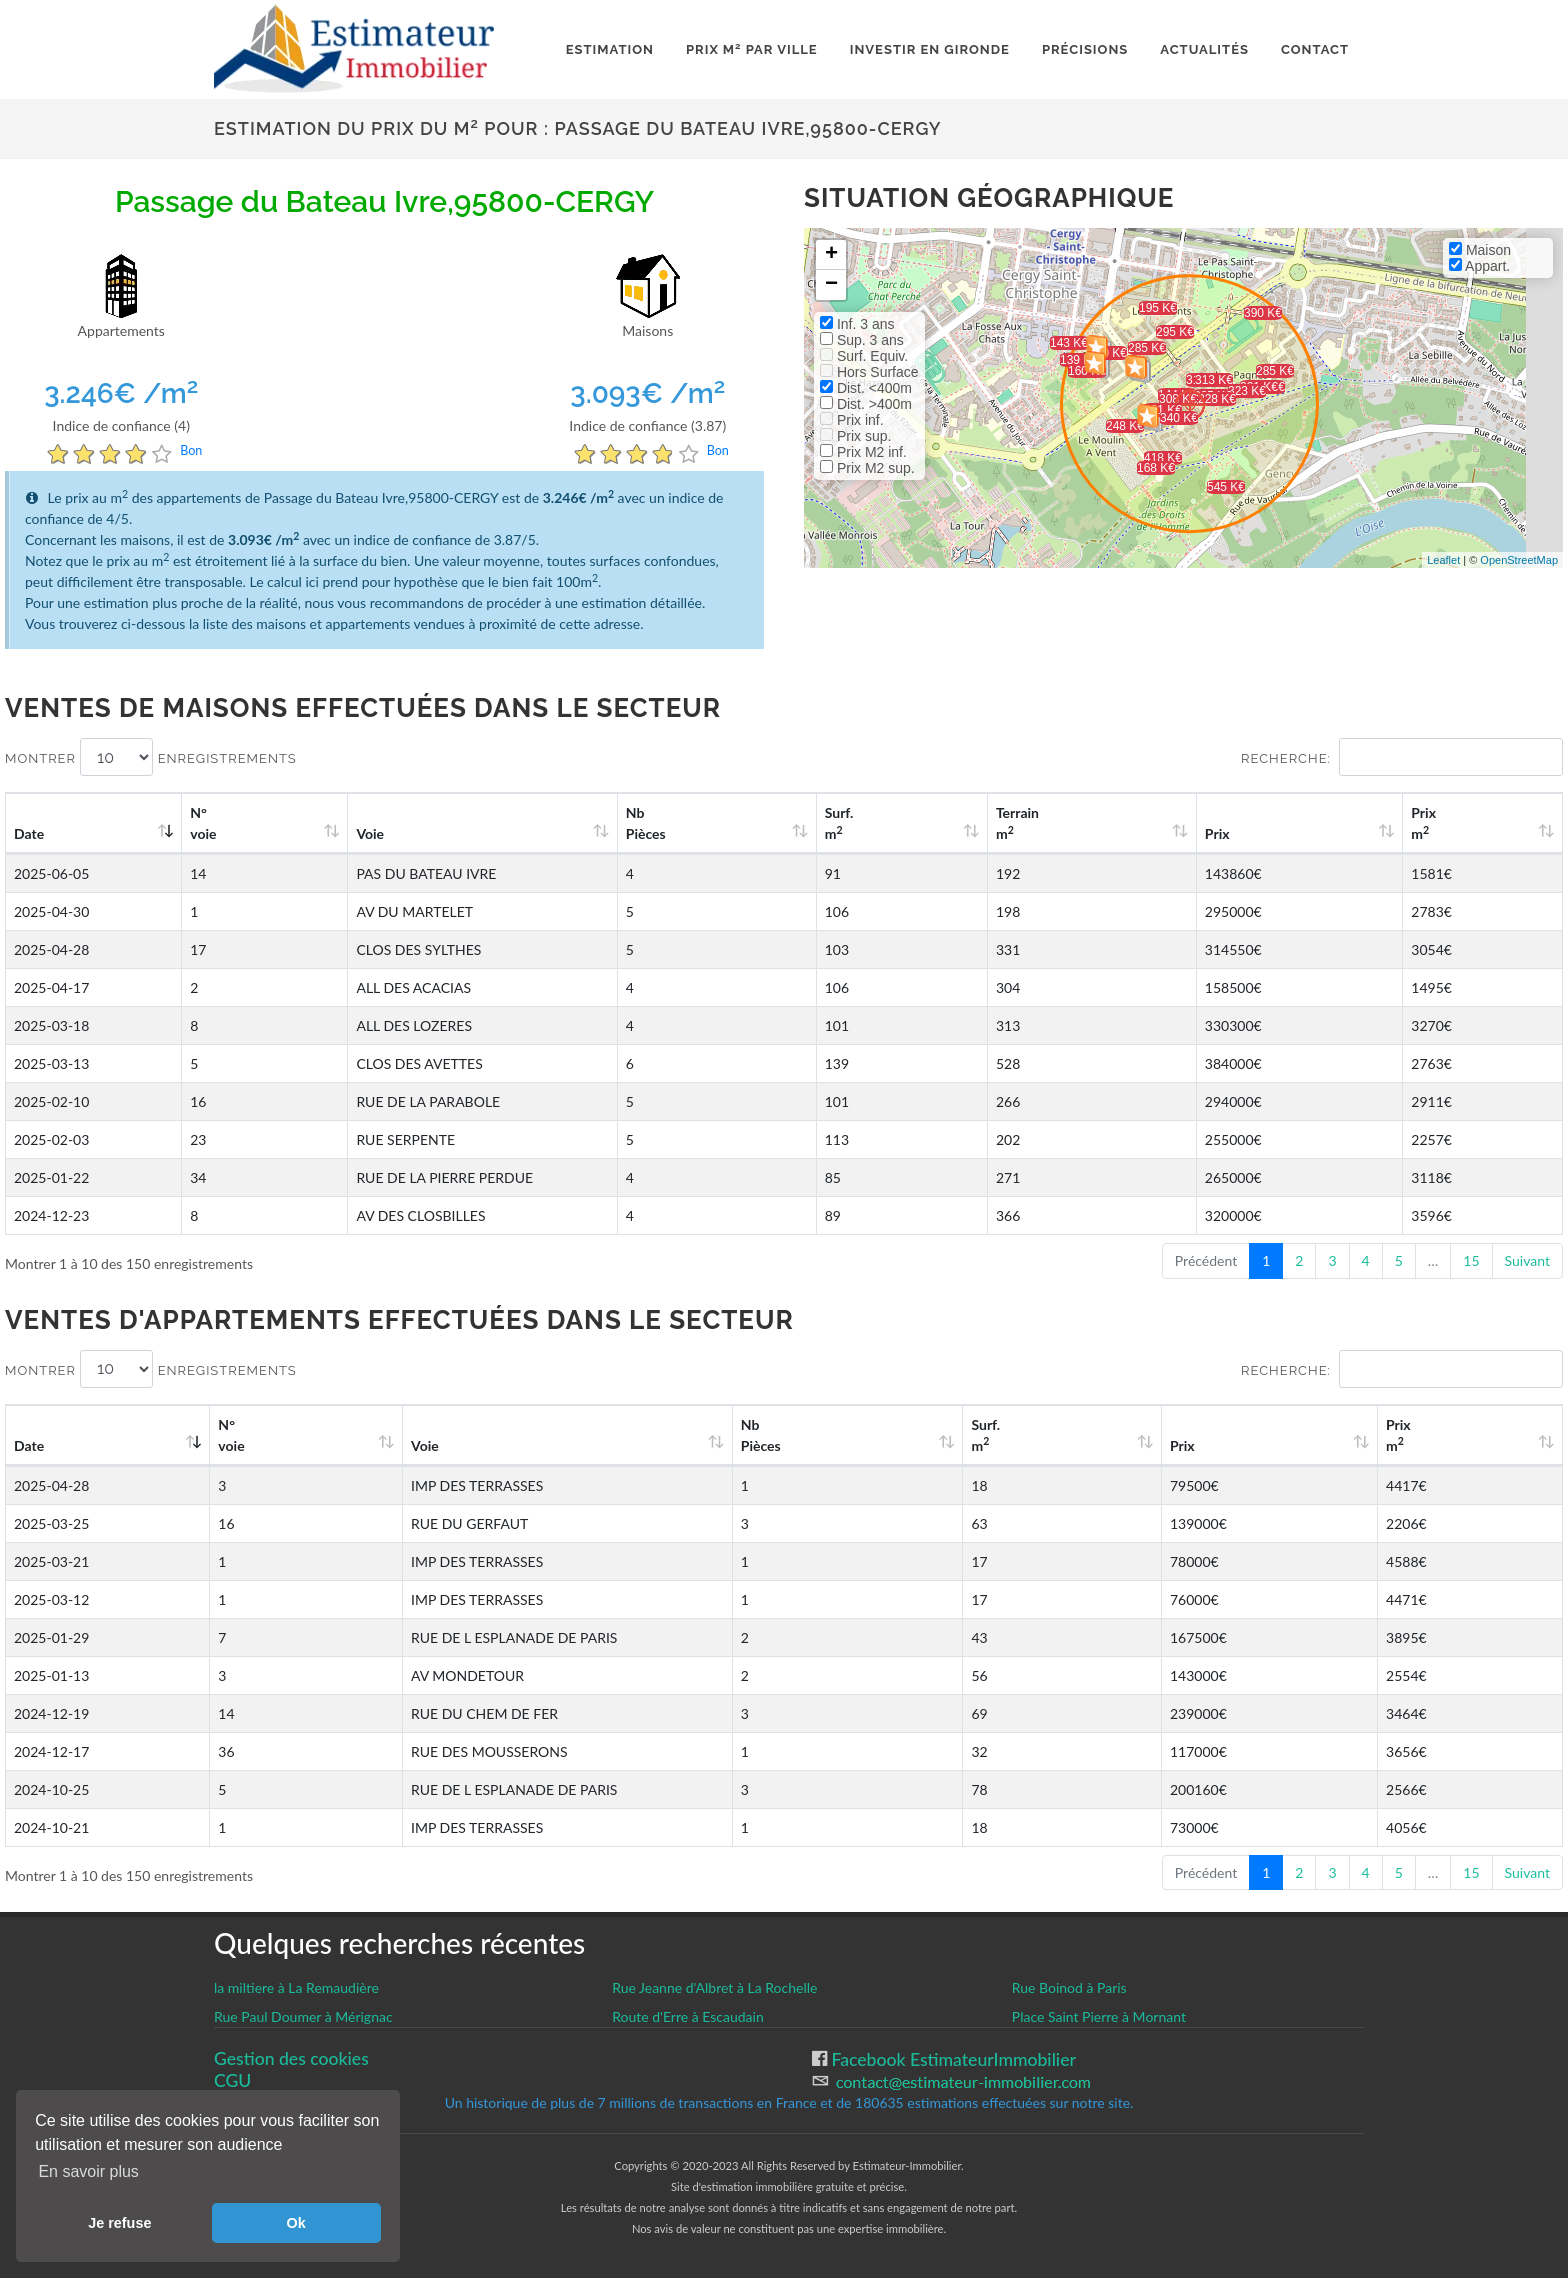  What do you see at coordinates (1443, 560) in the screenshot?
I see `Leaflet` at bounding box center [1443, 560].